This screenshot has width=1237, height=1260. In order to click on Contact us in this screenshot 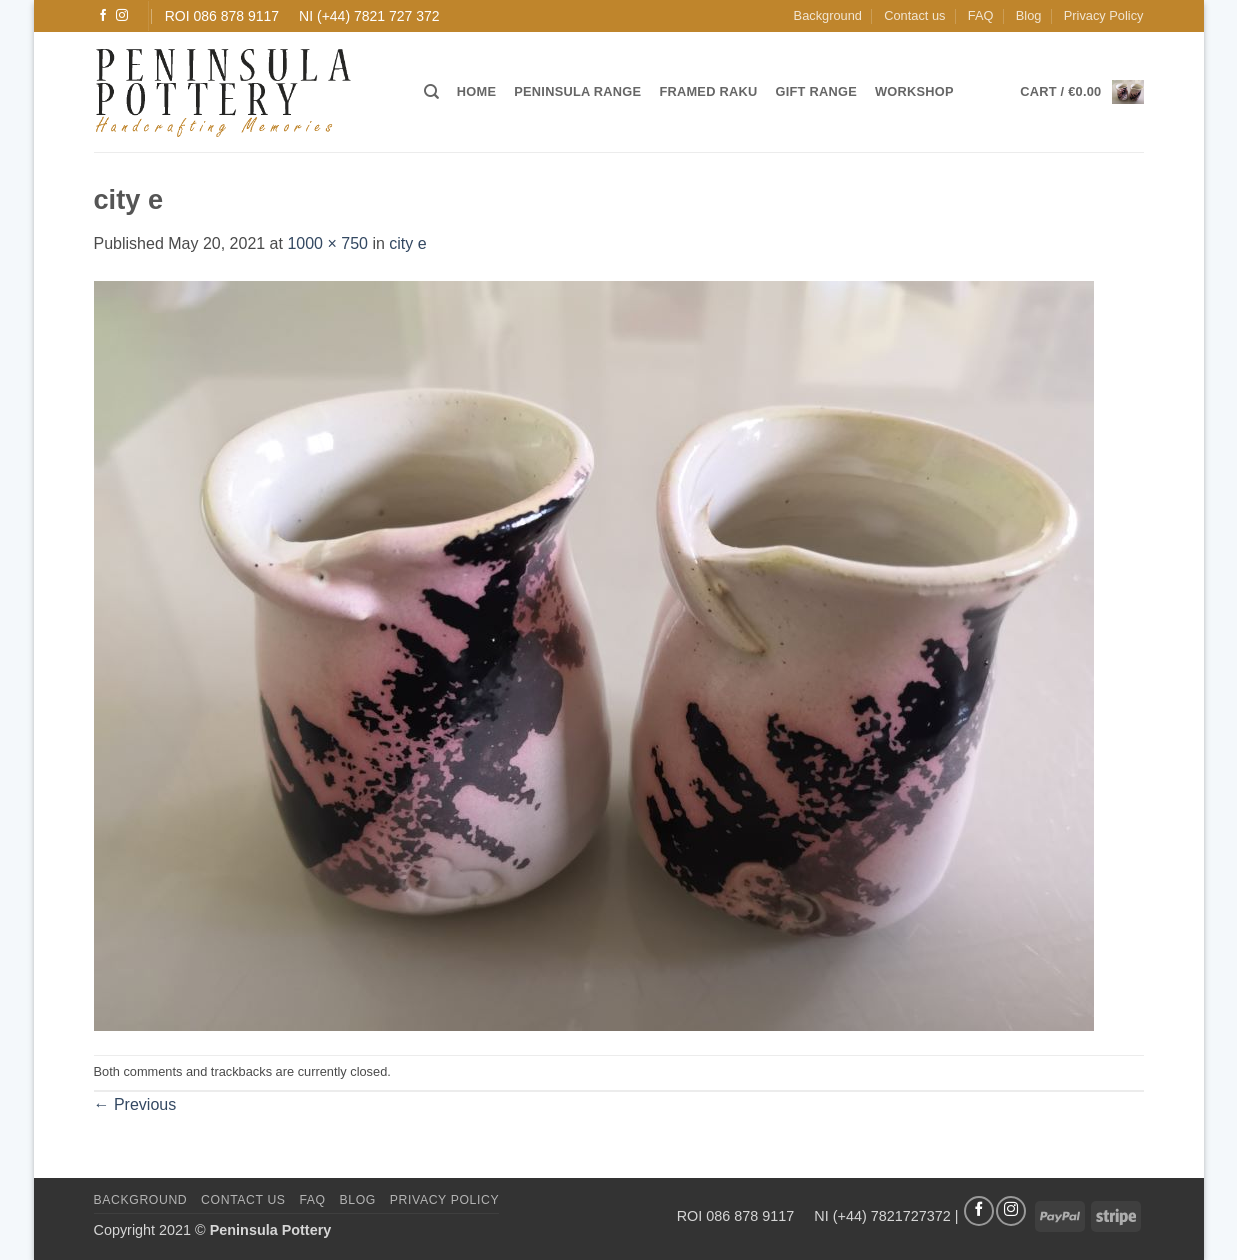, I will do `click(914, 15)`.